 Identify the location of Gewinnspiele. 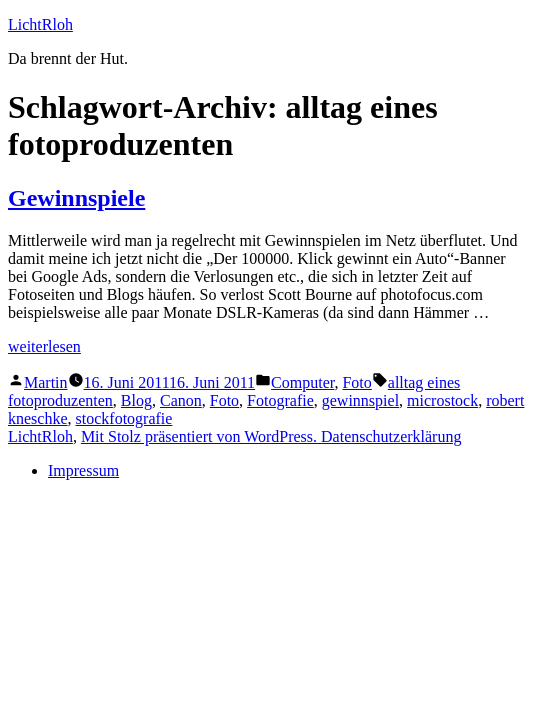
(76, 198).